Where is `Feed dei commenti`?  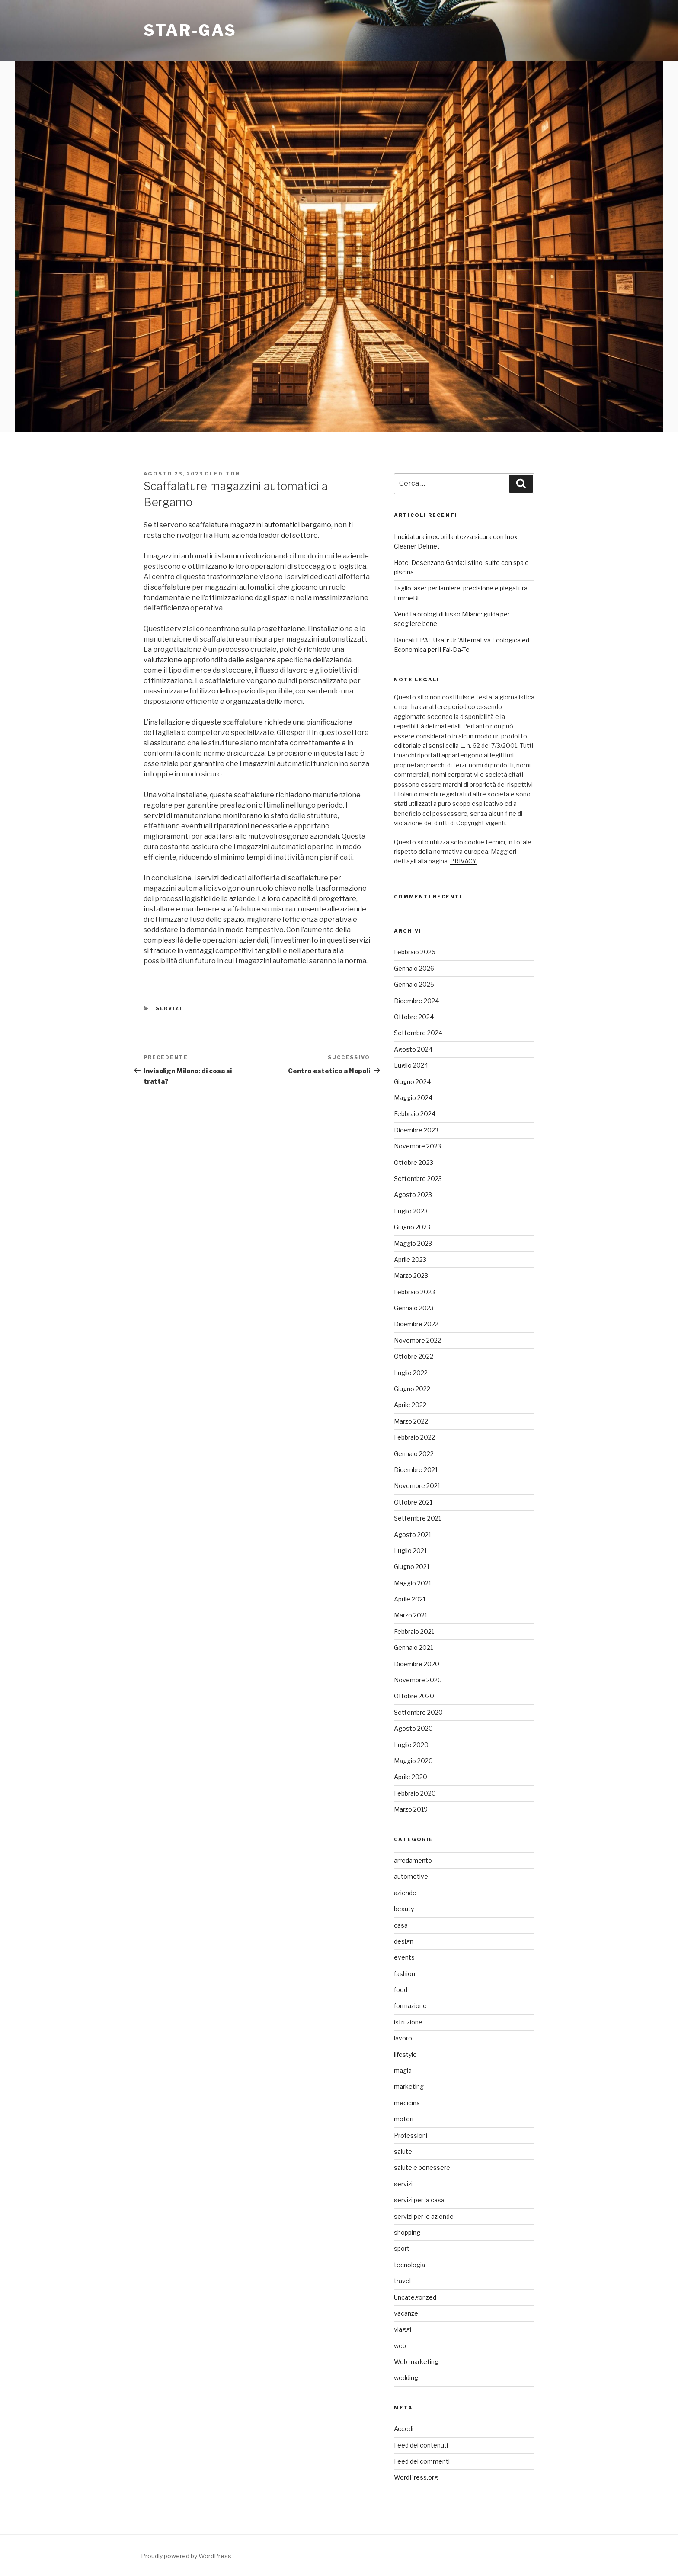 Feed dei commenti is located at coordinates (422, 2461).